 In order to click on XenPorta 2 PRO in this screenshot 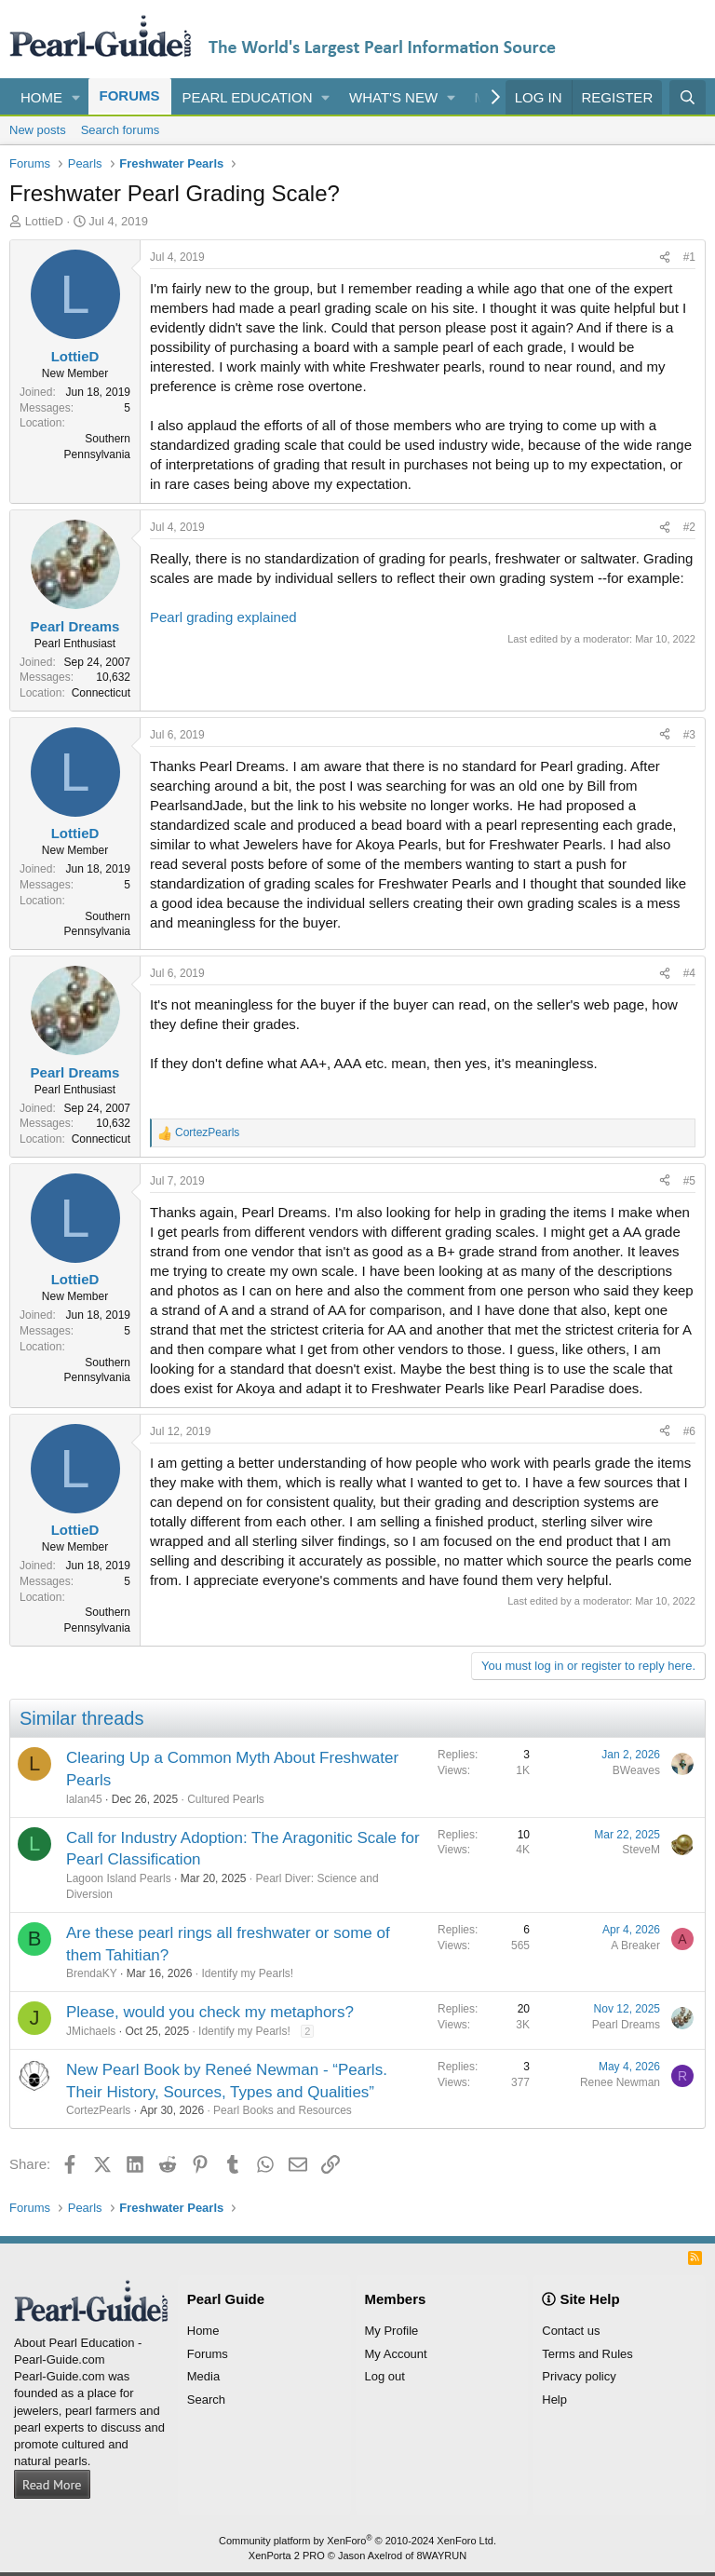, I will do `click(287, 2555)`.